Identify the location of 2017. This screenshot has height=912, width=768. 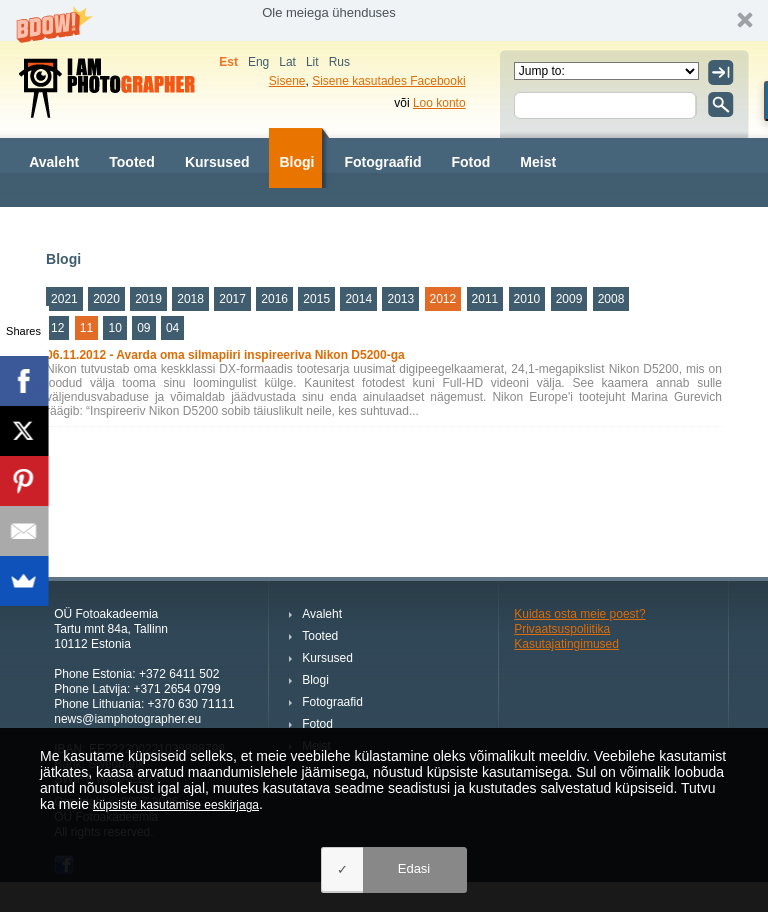
(232, 299).